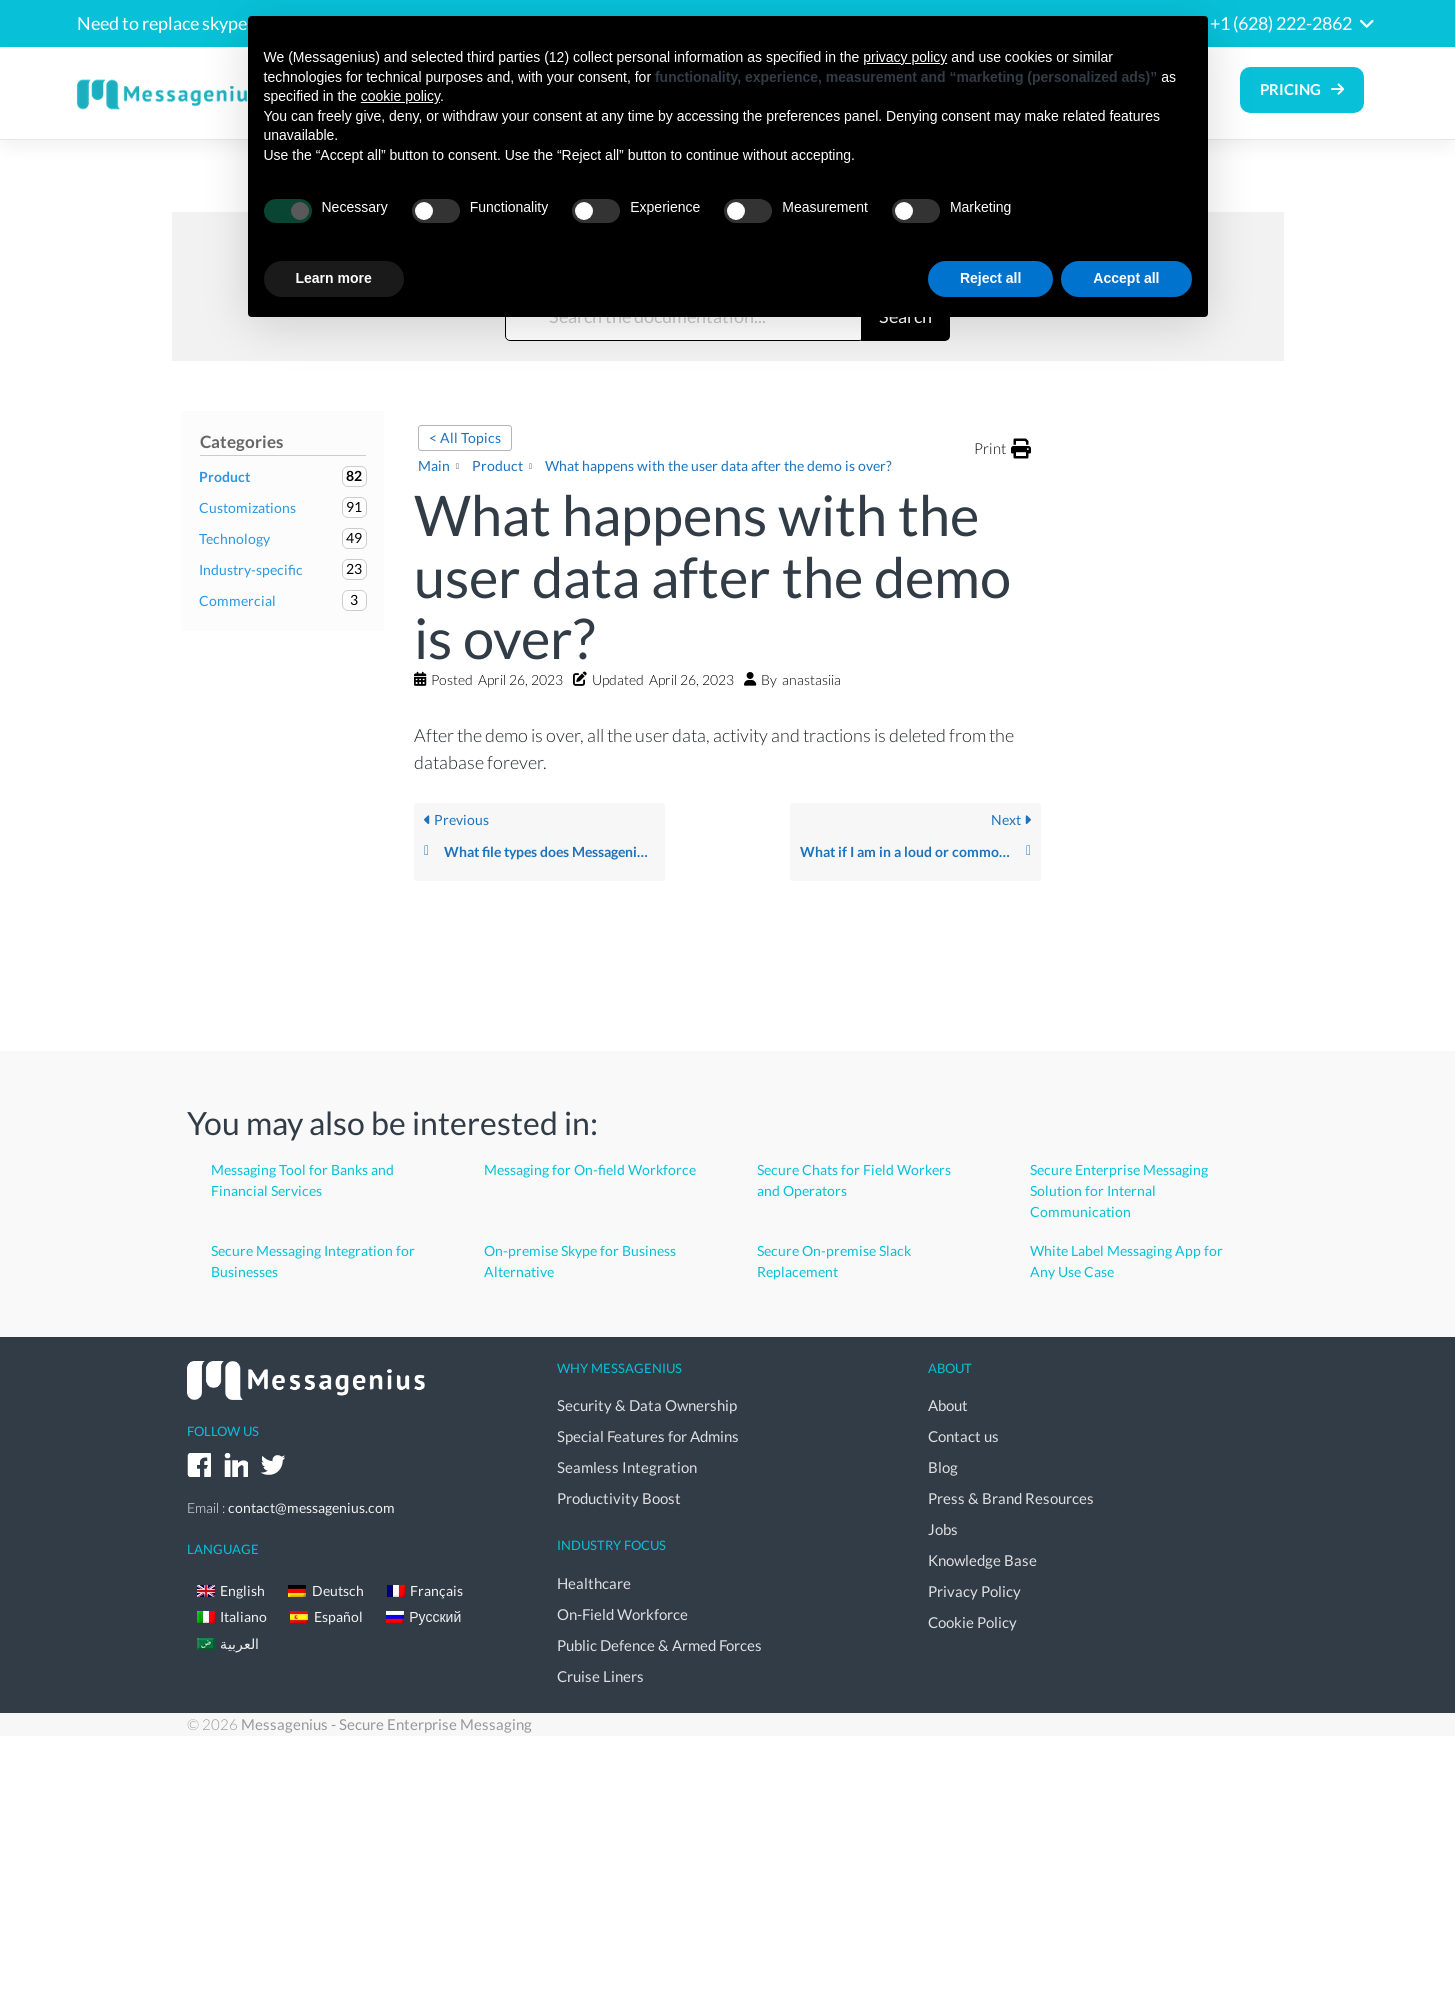  I want to click on Secure Messaging Integration for Businesses, so click(313, 1261).